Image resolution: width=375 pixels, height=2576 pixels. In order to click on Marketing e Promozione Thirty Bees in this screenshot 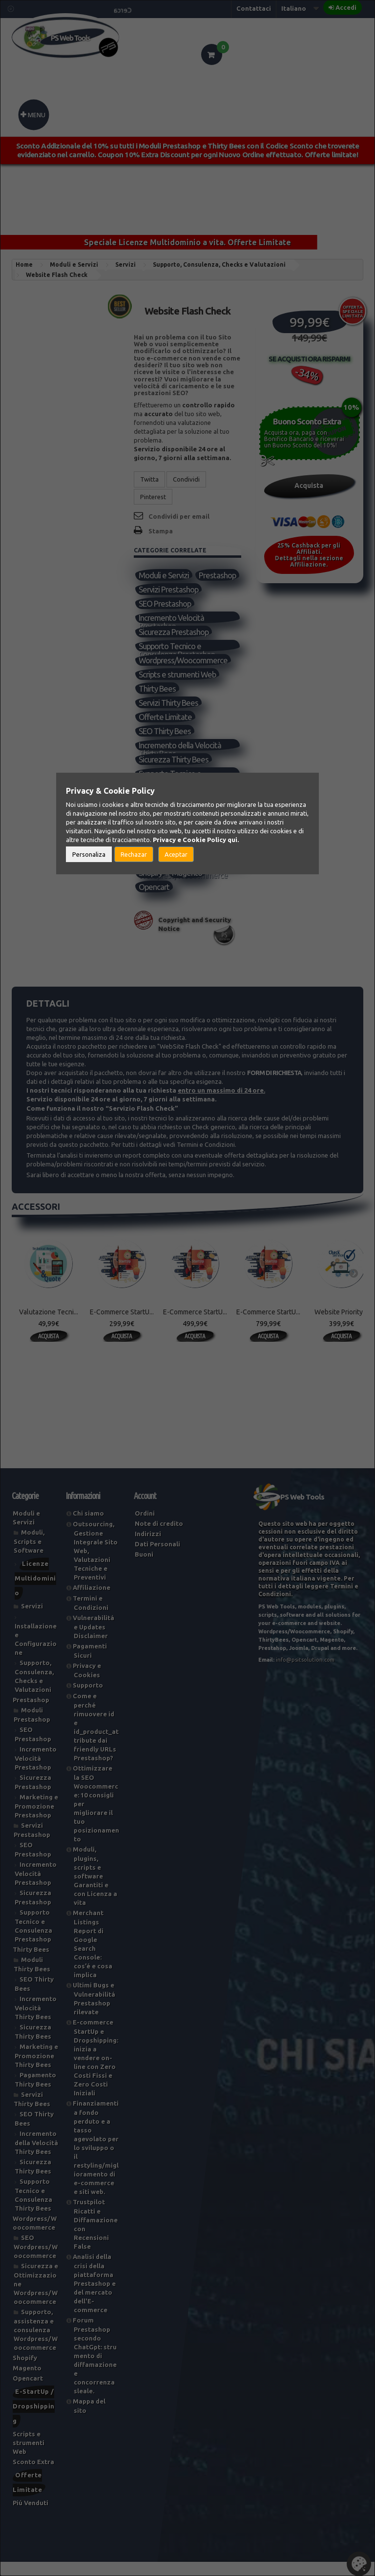, I will do `click(36, 2069)`.